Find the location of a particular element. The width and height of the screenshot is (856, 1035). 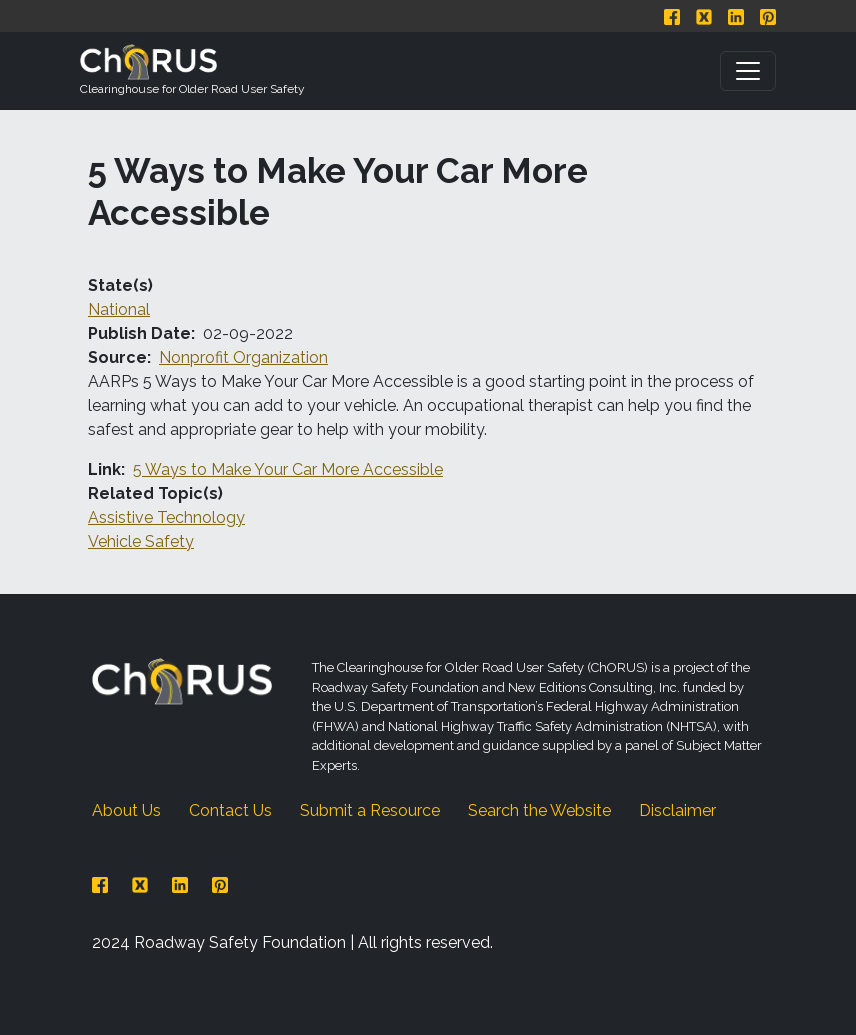

Assistive Technology is located at coordinates (166, 517).